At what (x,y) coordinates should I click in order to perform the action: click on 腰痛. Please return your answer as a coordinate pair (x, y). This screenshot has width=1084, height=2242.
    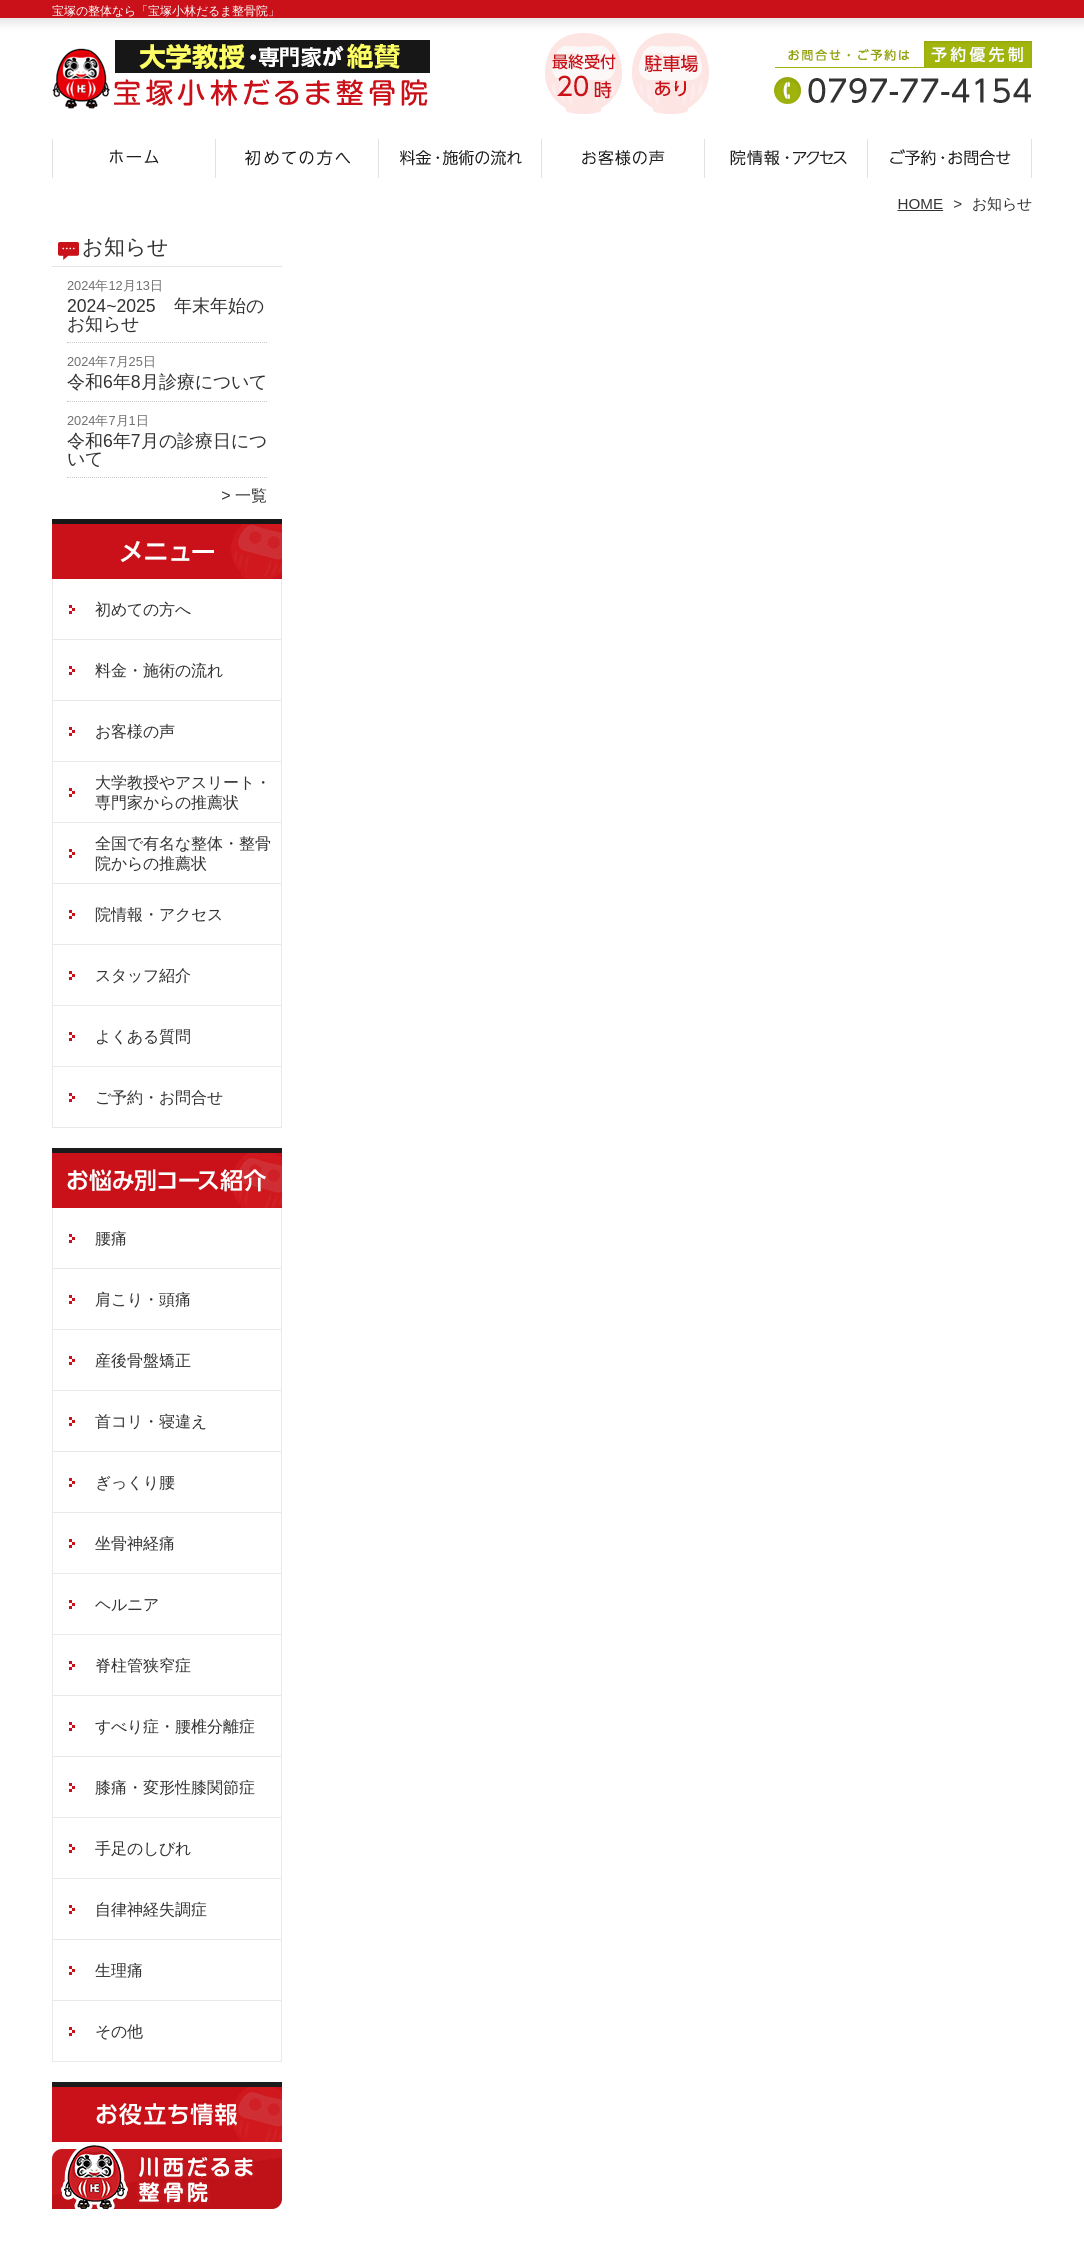
    Looking at the image, I should click on (111, 1238).